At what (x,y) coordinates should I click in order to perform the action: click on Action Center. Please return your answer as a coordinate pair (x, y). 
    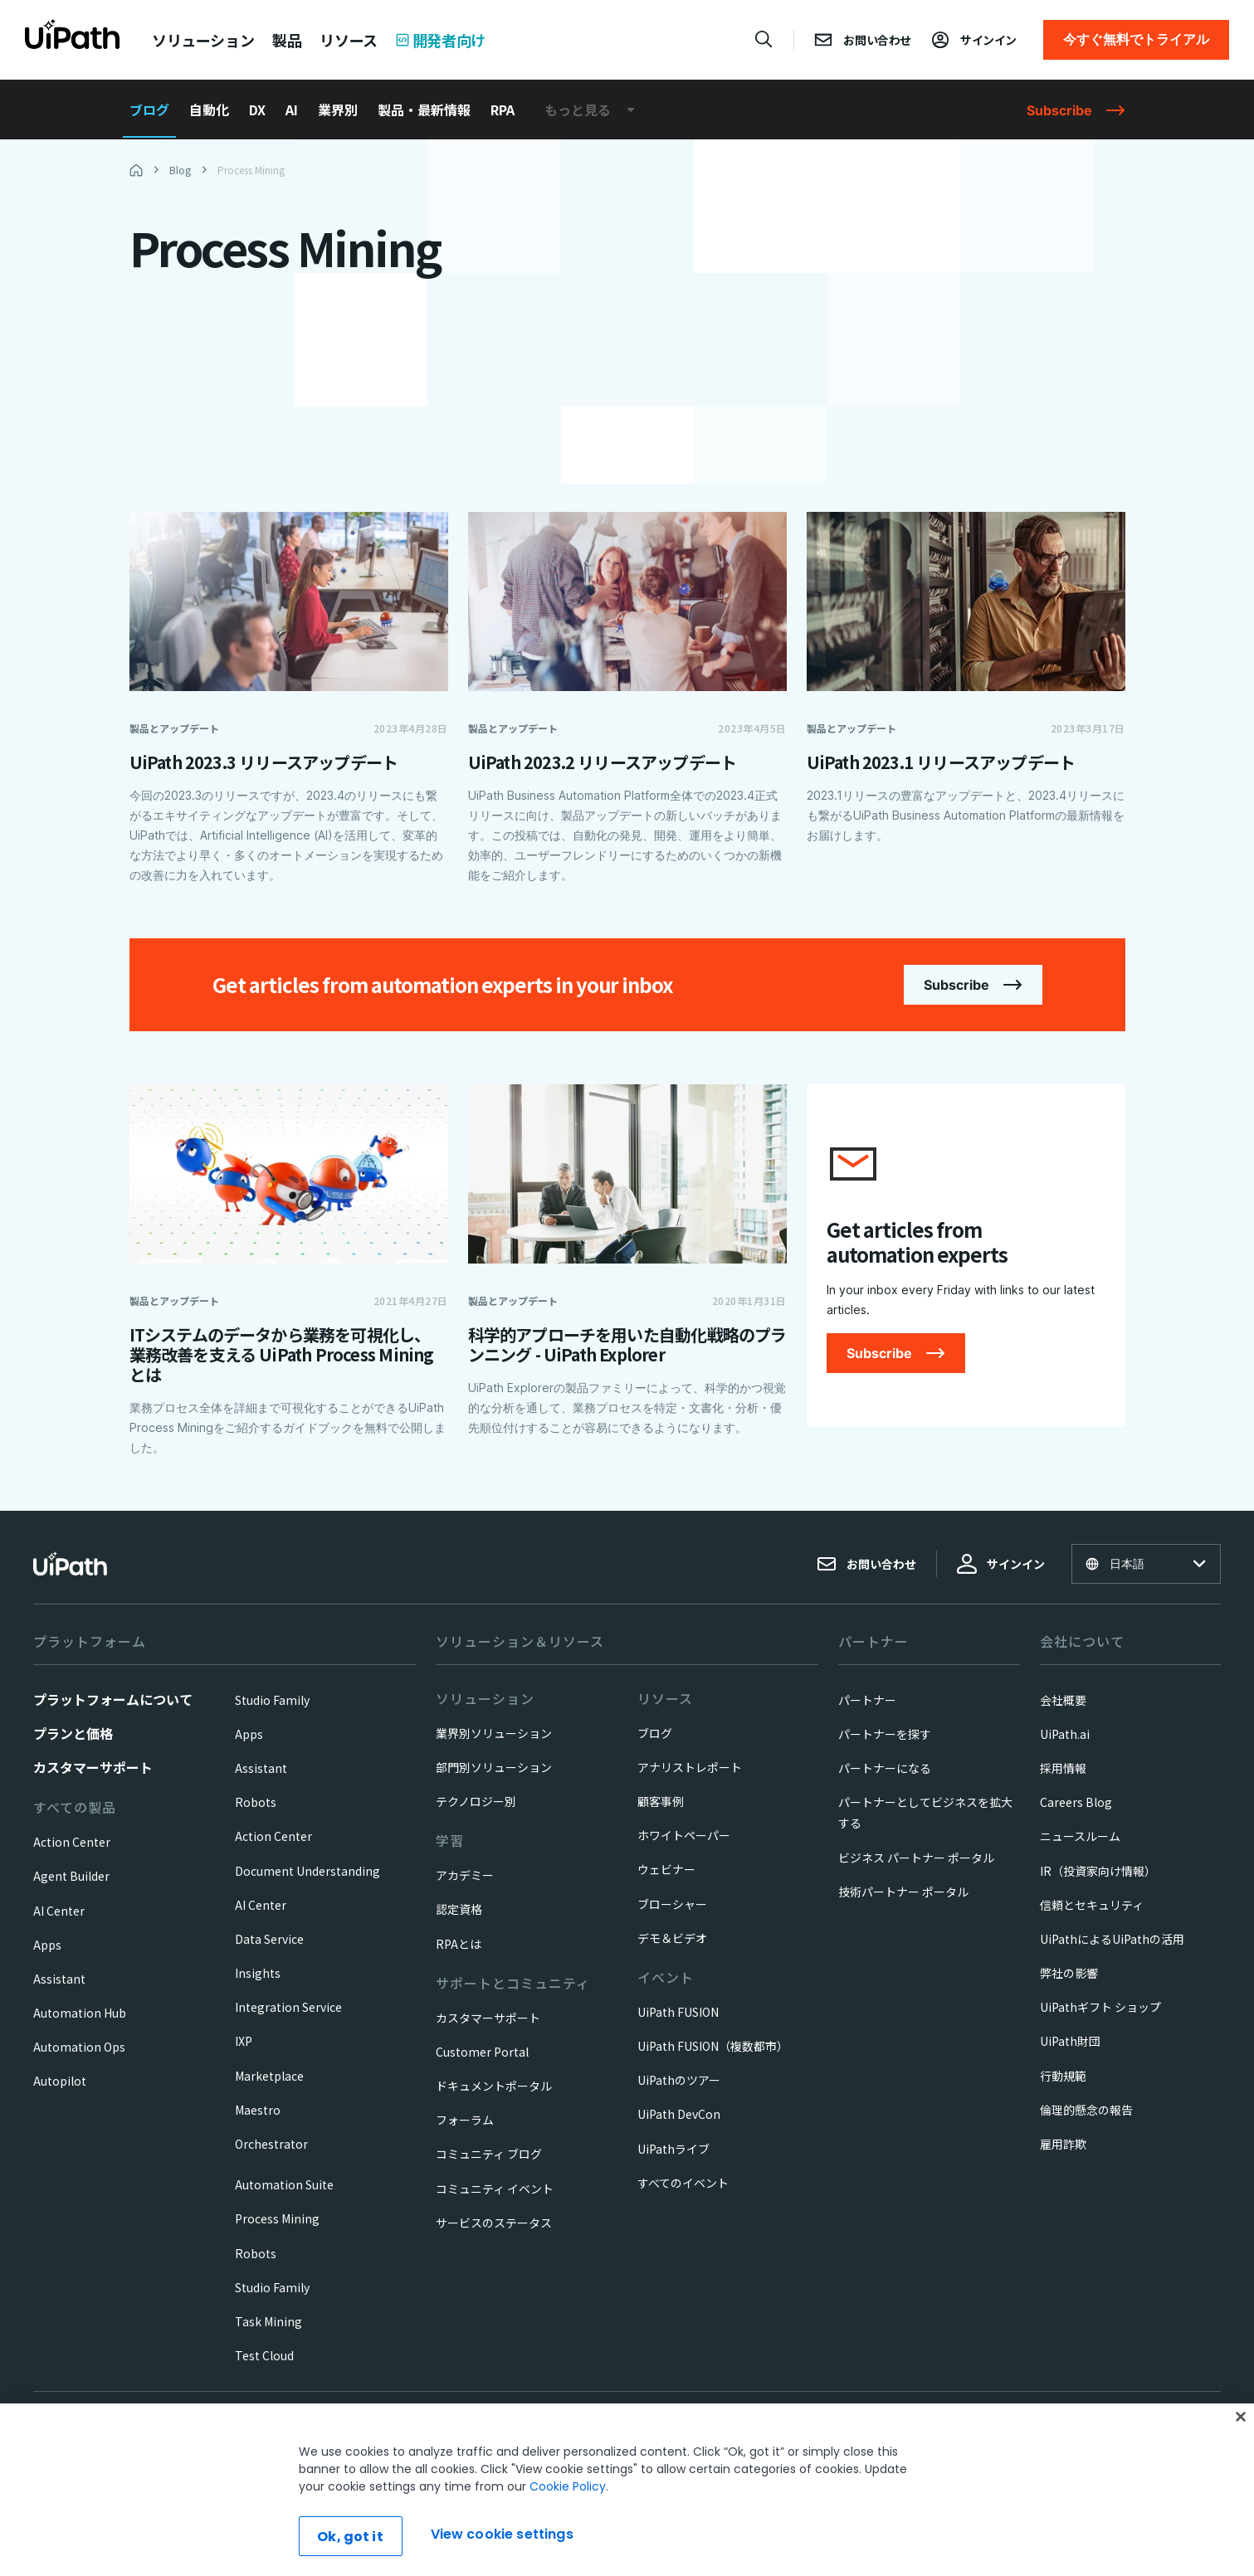
    Looking at the image, I should click on (71, 1841).